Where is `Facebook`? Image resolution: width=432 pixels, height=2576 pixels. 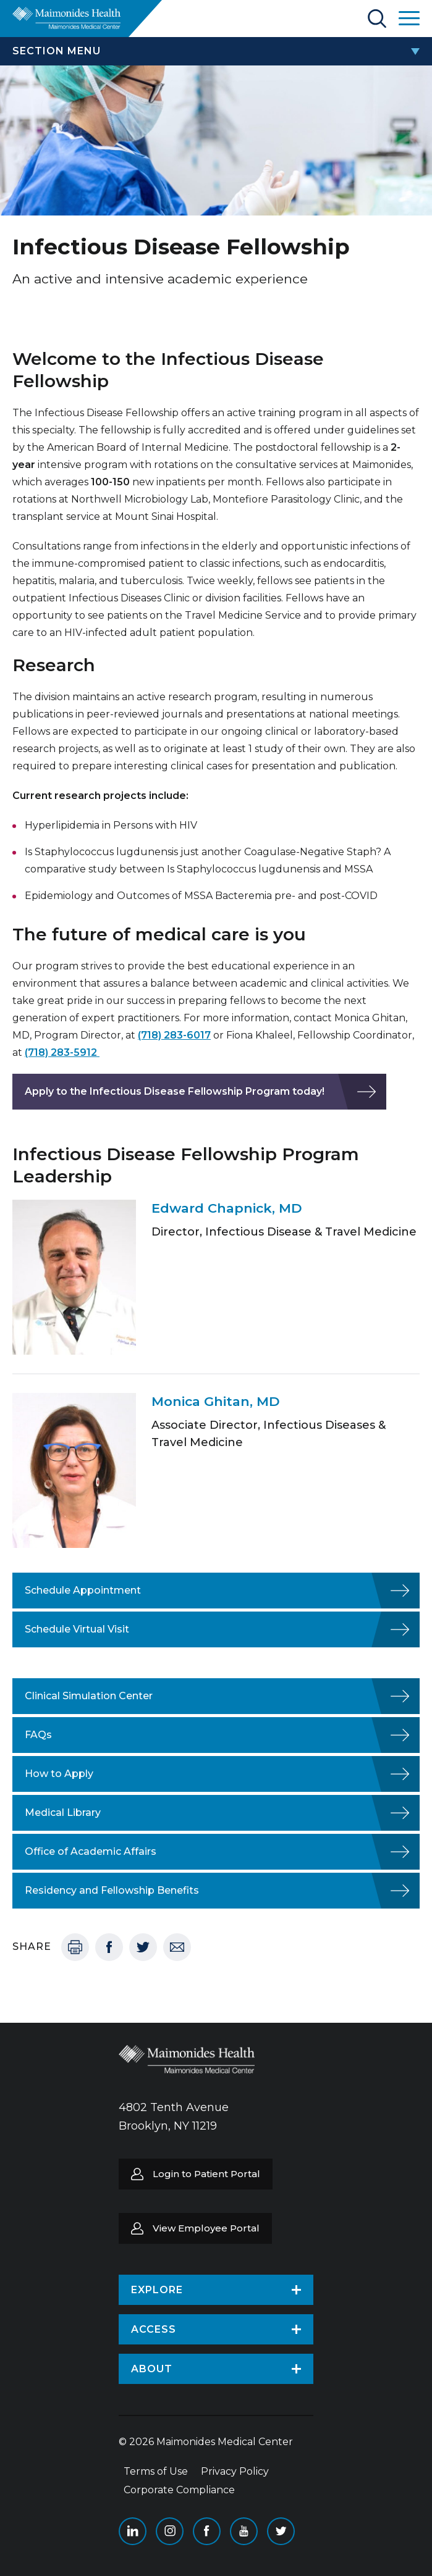 Facebook is located at coordinates (109, 1947).